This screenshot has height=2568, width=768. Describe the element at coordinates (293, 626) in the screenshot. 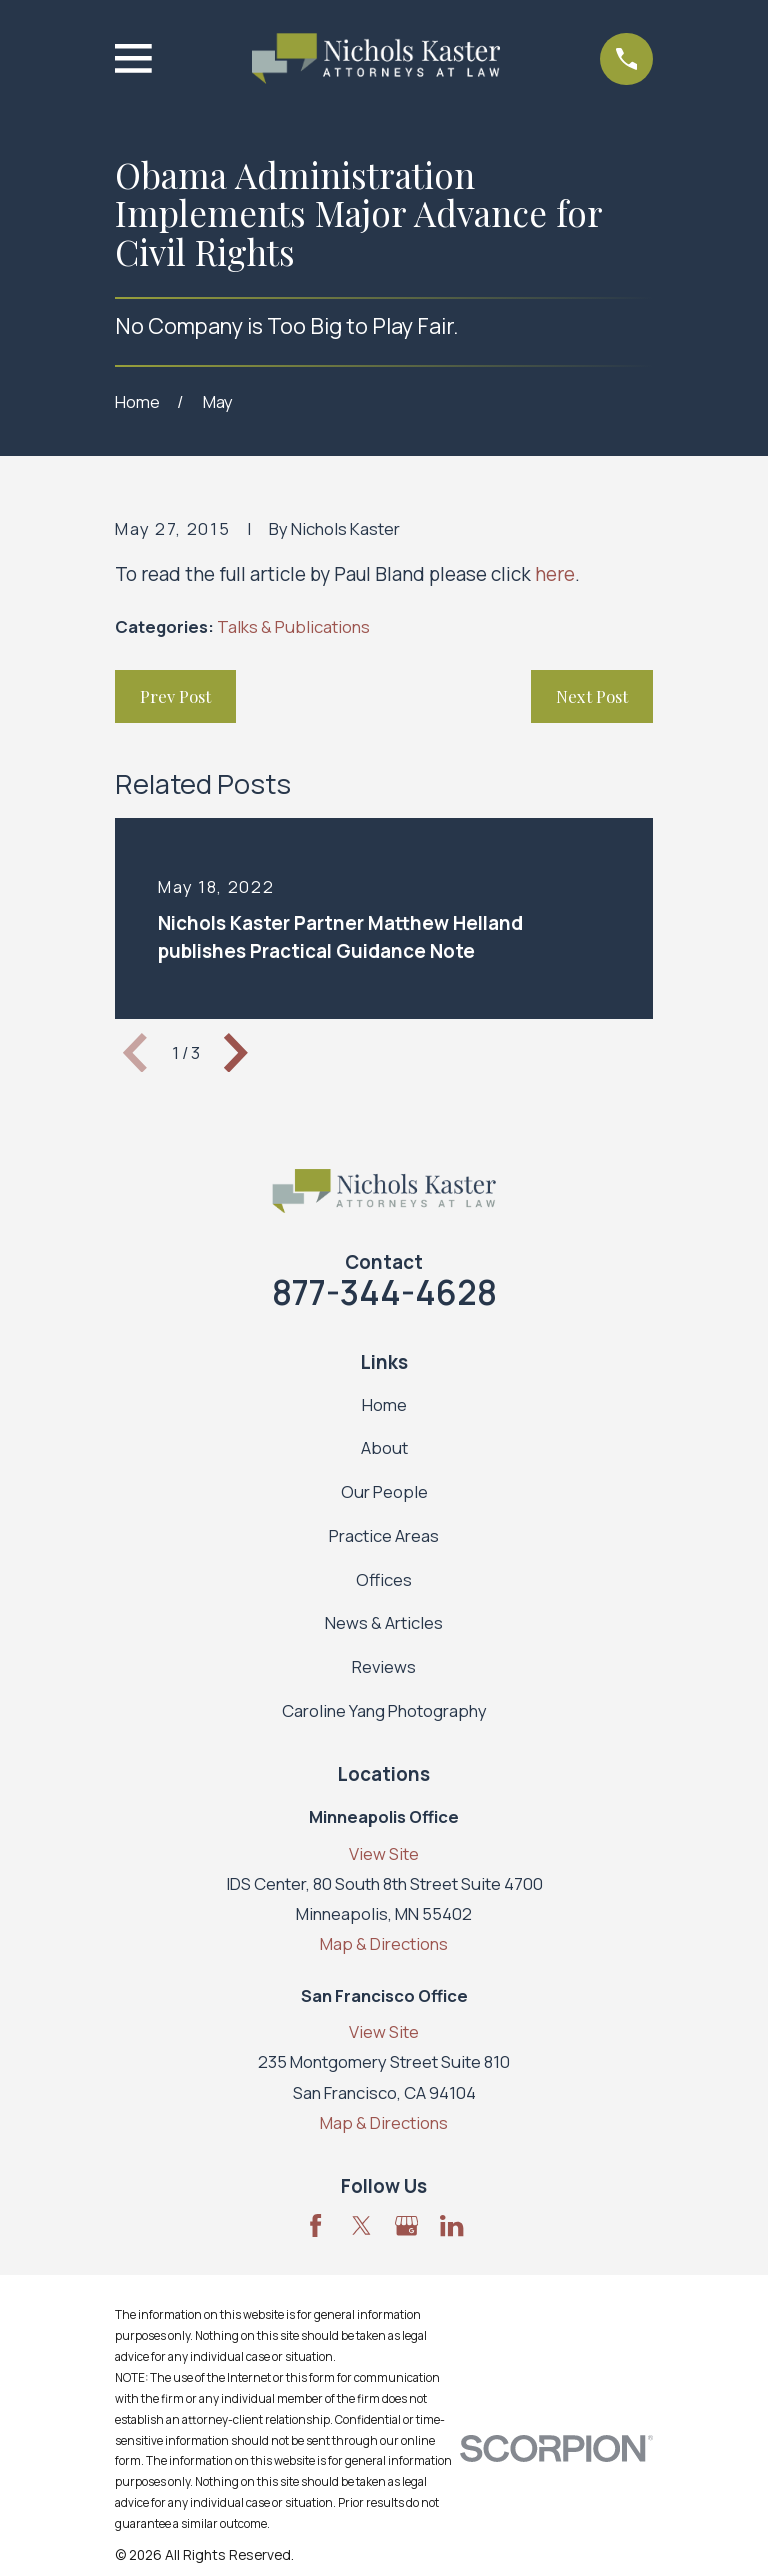

I see `Talks & Publications` at that location.